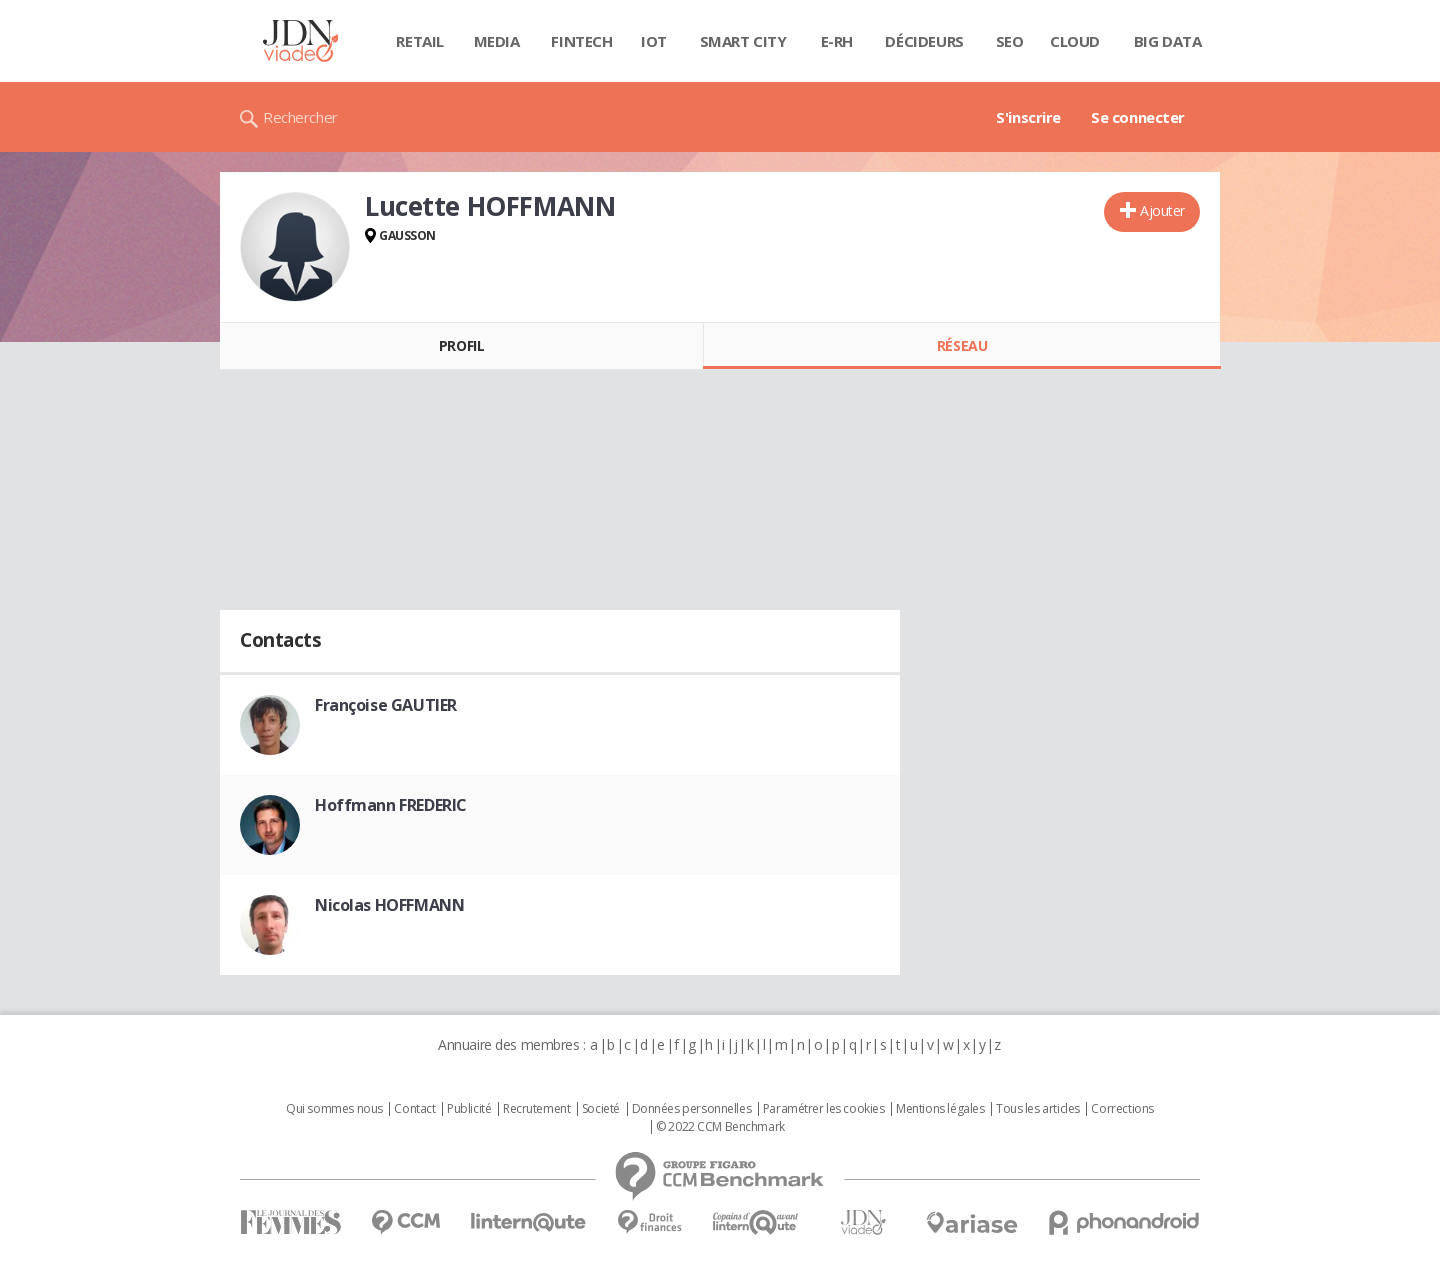  What do you see at coordinates (1138, 117) in the screenshot?
I see `Se connecter` at bounding box center [1138, 117].